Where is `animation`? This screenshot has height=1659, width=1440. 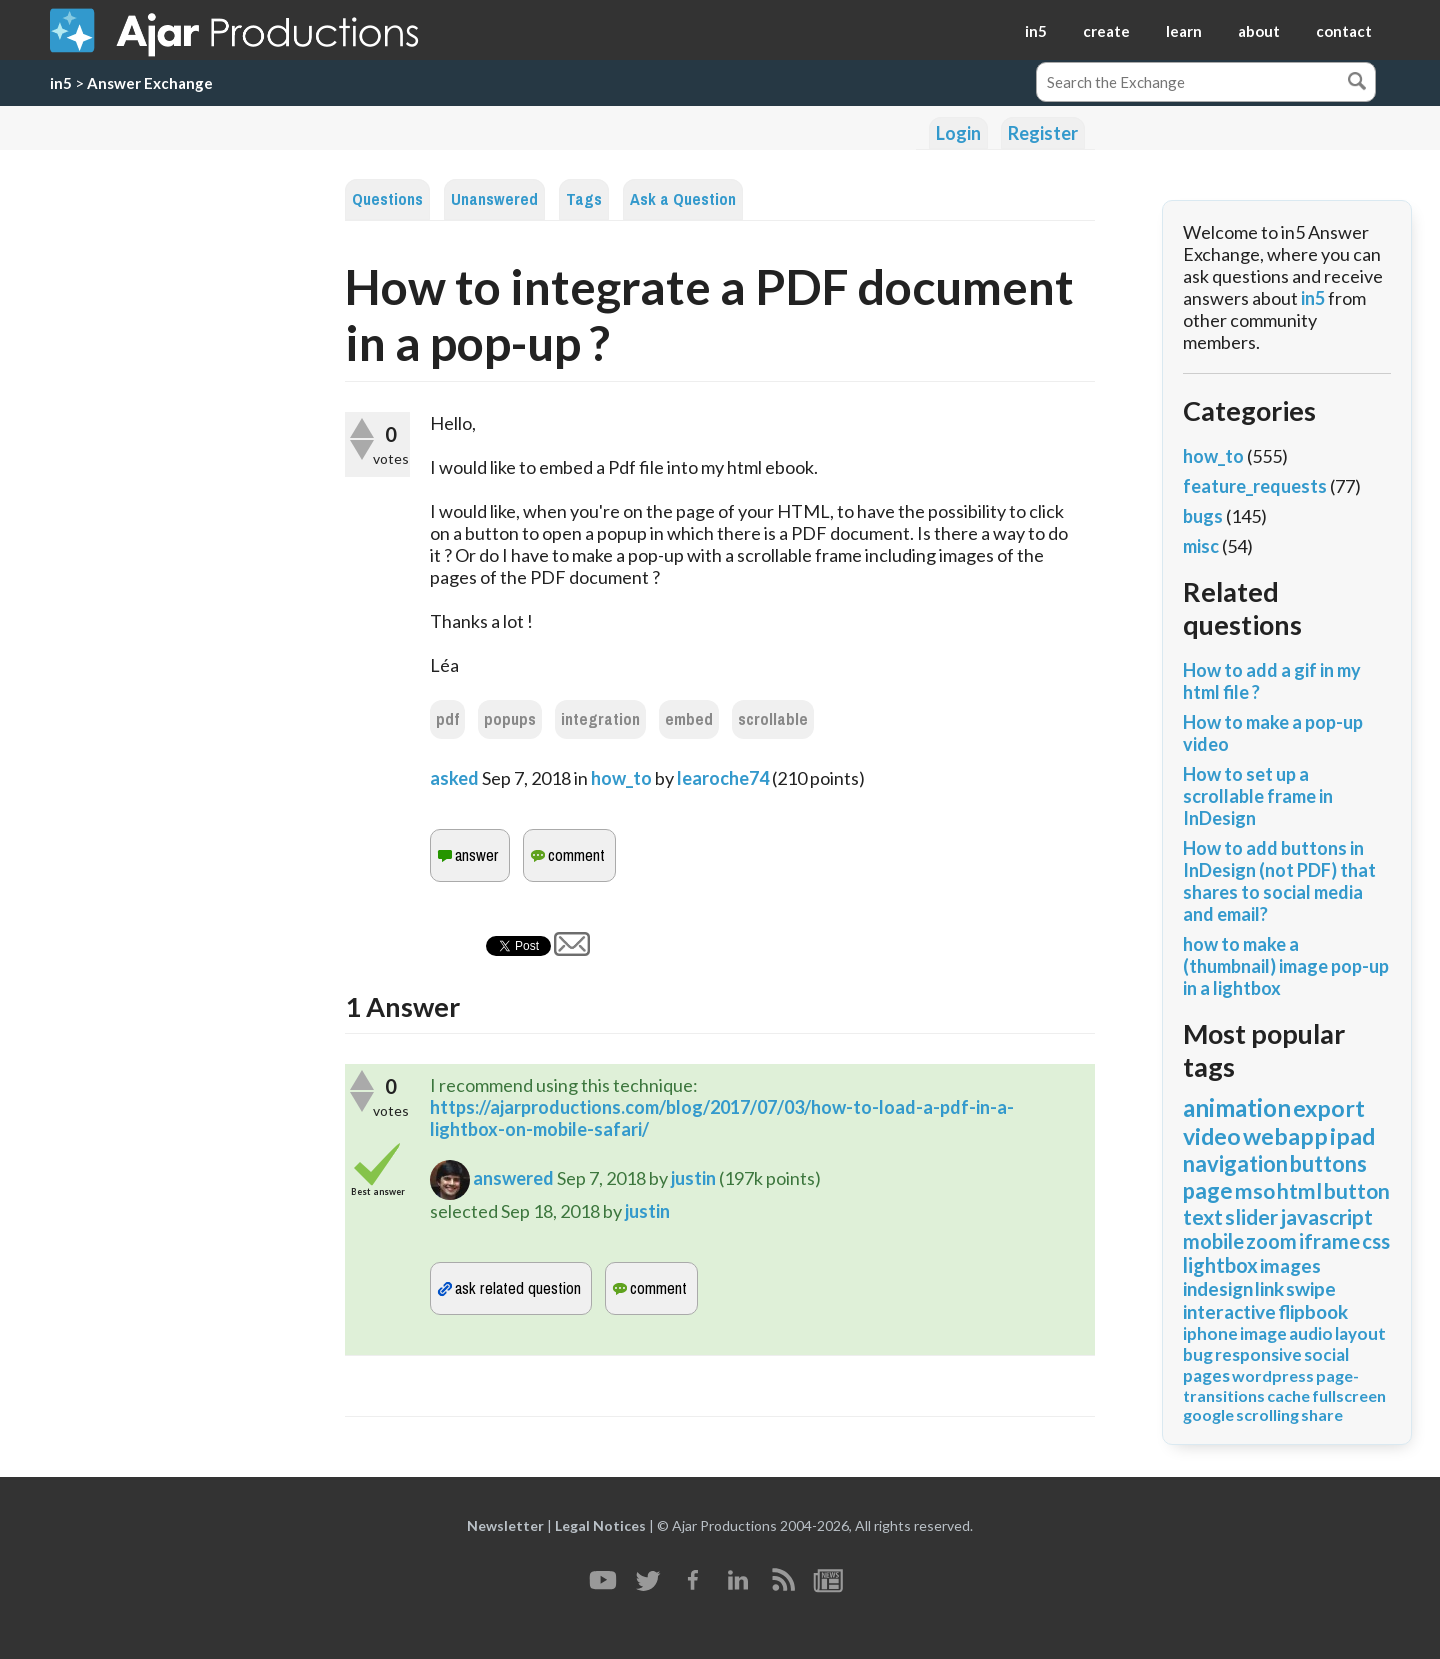 animation is located at coordinates (1237, 1107).